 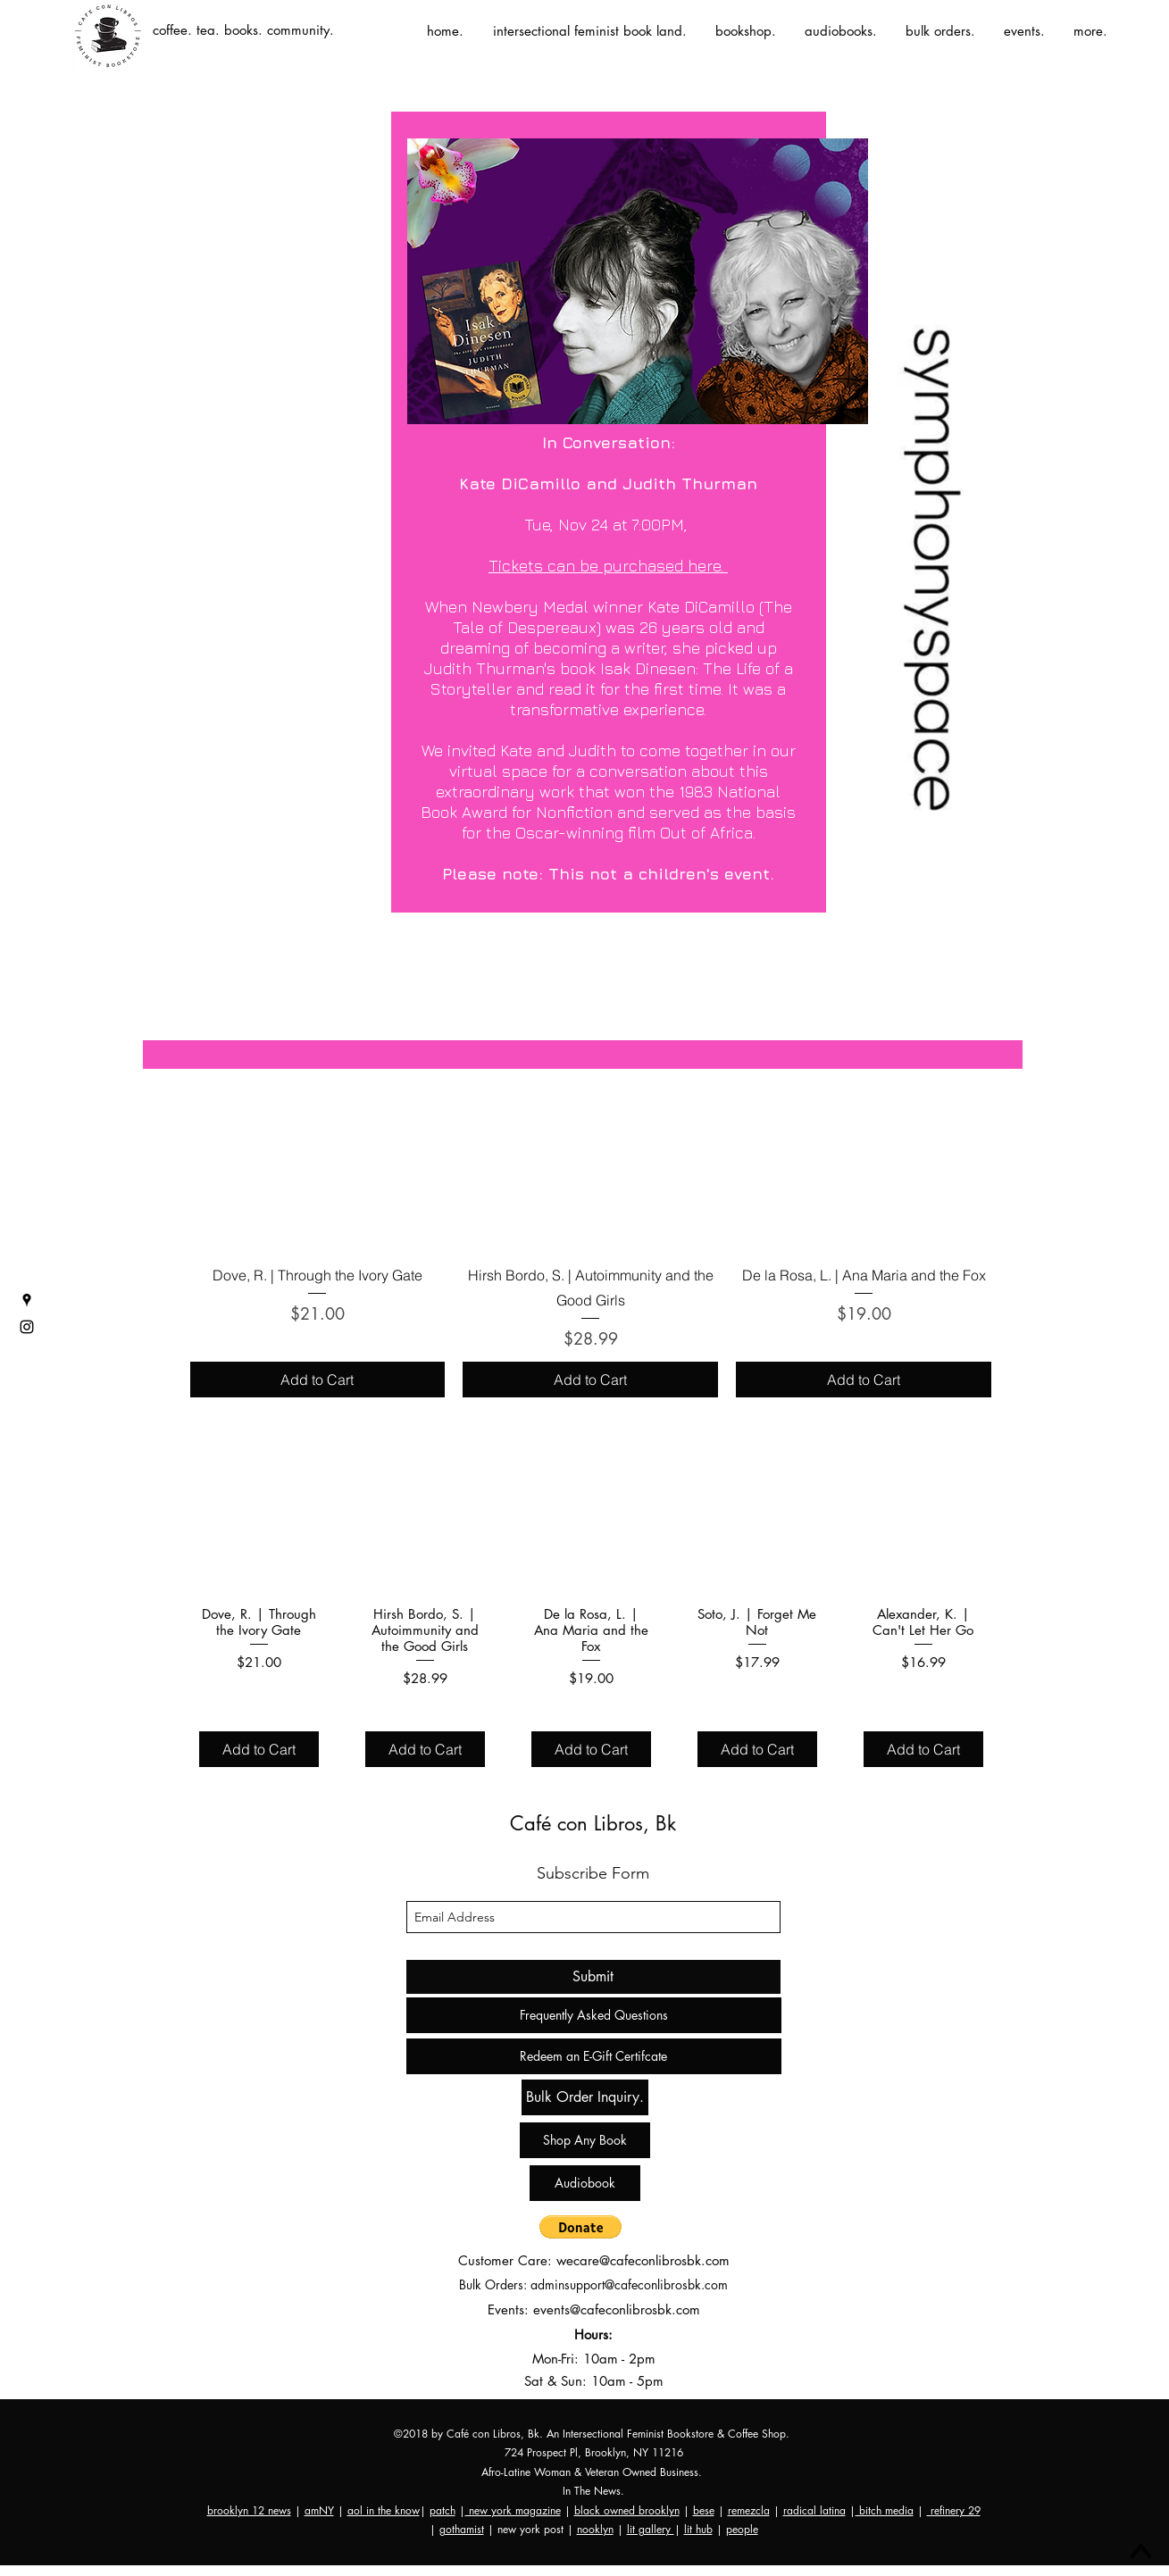 What do you see at coordinates (595, 2529) in the screenshot?
I see `nooklyn` at bounding box center [595, 2529].